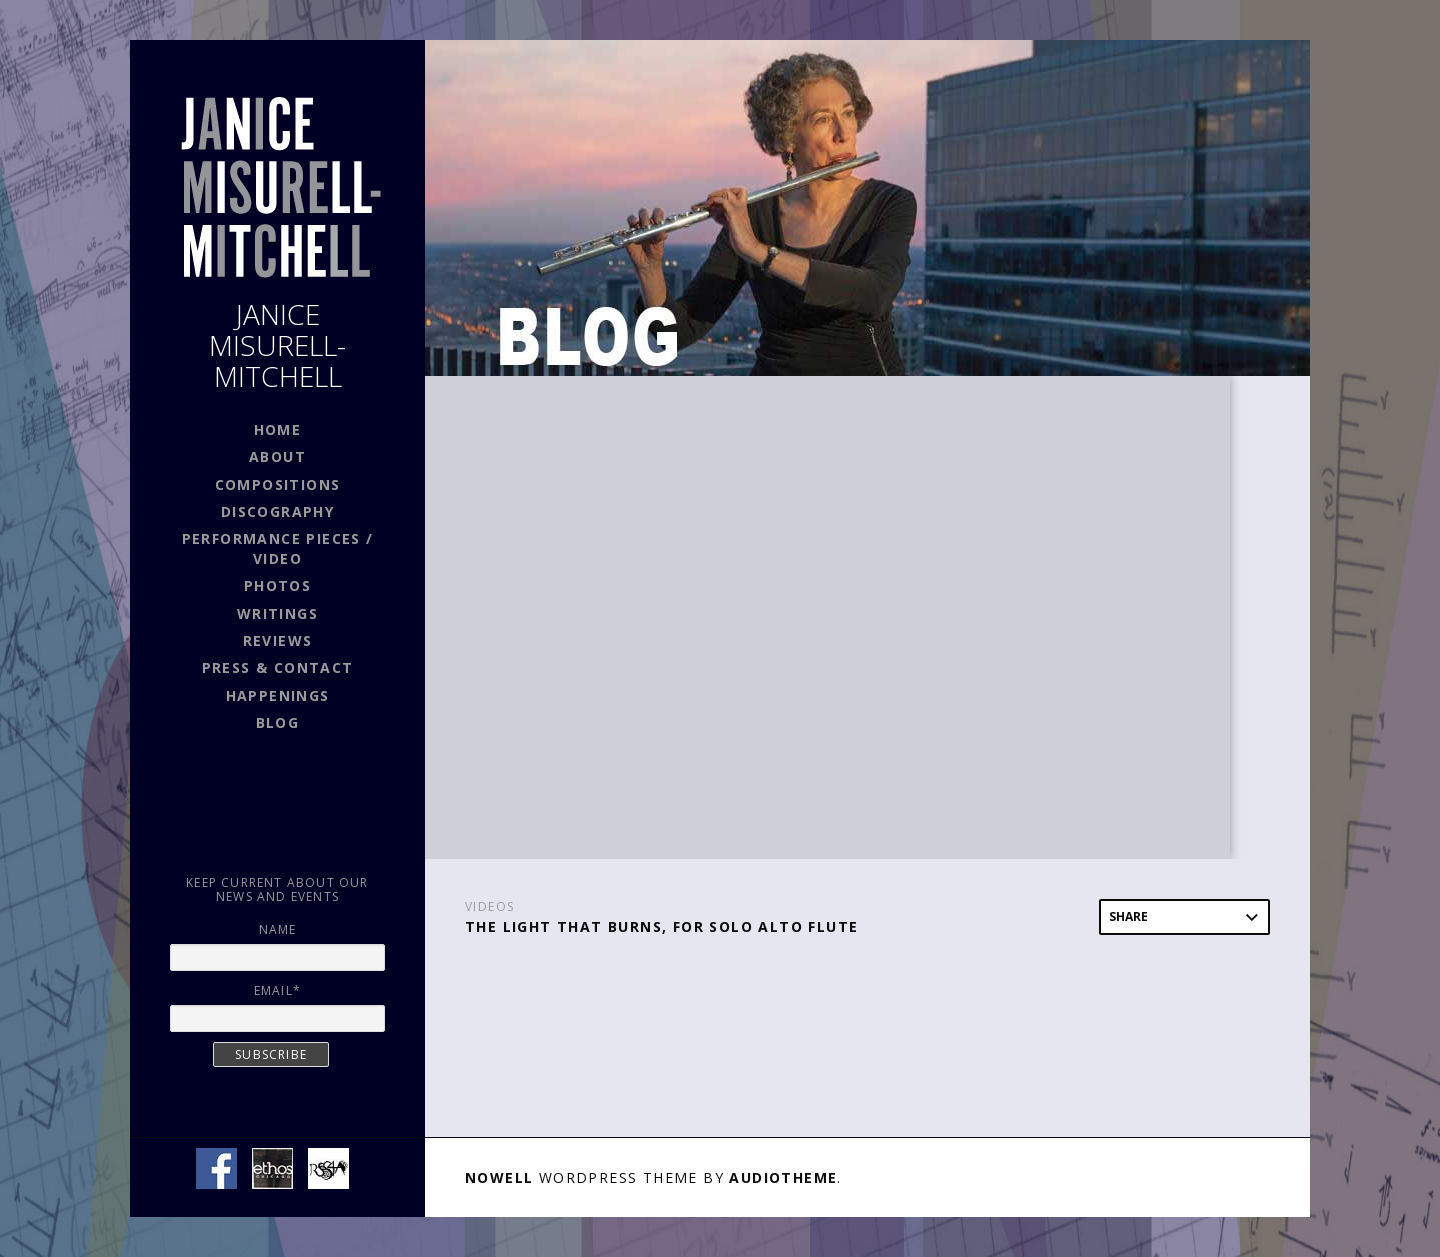 This screenshot has width=1440, height=1257. Describe the element at coordinates (278, 429) in the screenshot. I see `HOME` at that location.